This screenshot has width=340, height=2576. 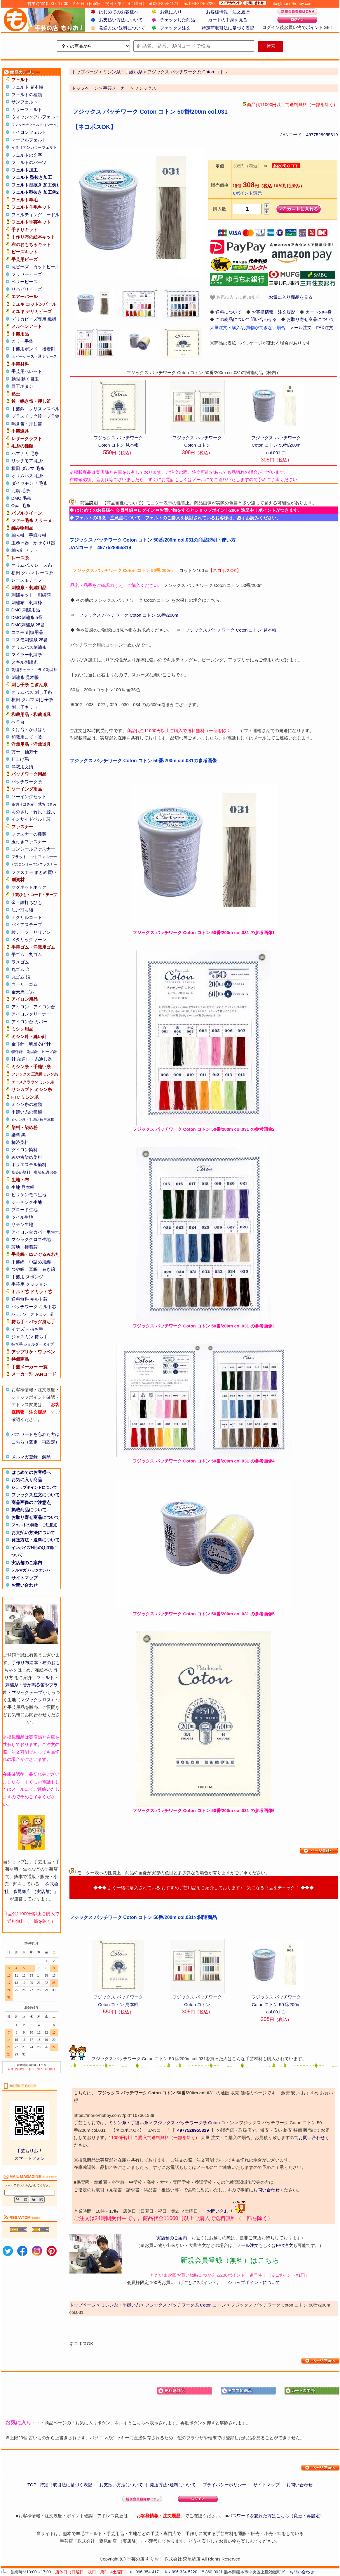 I want to click on 手作り布絵本, so click(x=25, y=1662).